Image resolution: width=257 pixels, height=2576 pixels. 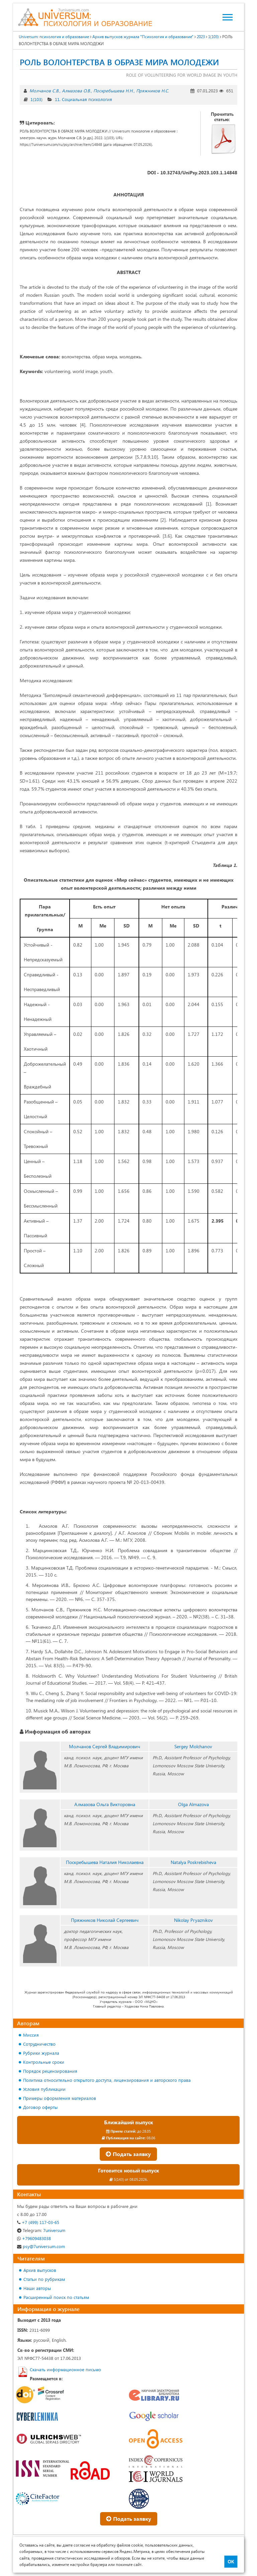 I want to click on Natalya Poskrebisheva, so click(x=193, y=1862).